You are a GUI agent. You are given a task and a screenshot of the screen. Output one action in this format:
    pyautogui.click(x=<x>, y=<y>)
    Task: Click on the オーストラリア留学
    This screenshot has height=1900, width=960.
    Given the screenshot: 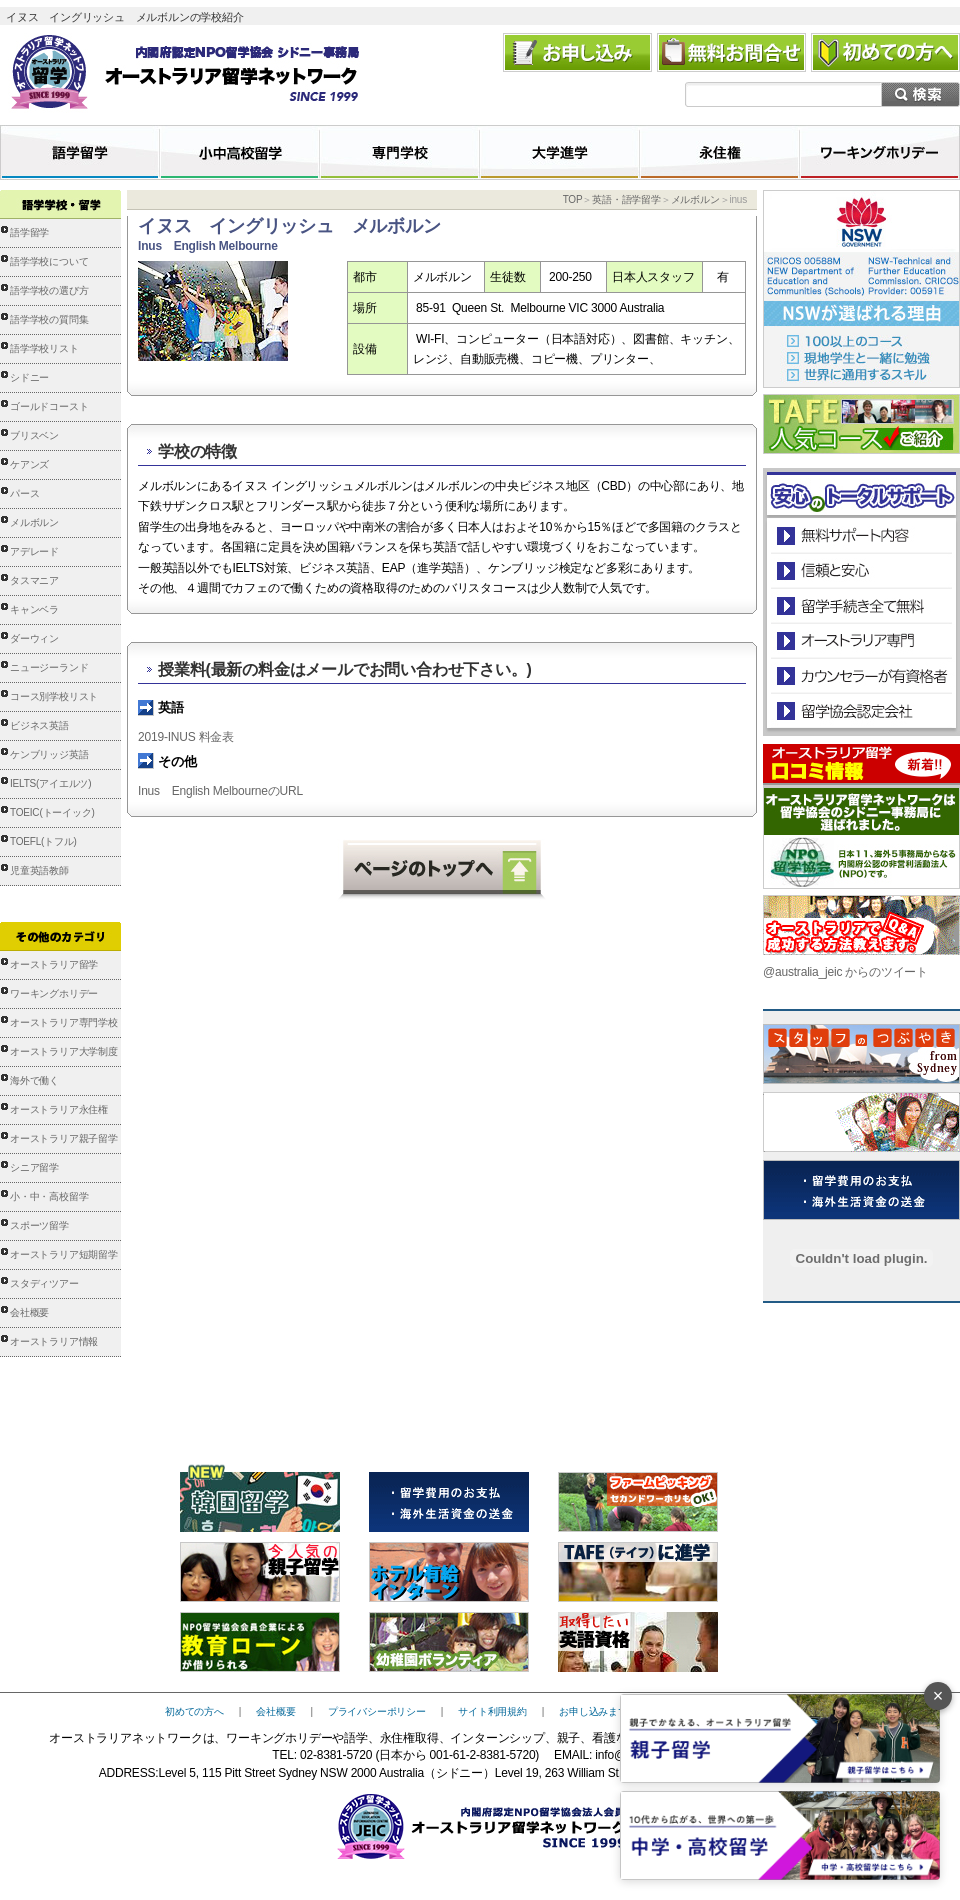 What is the action you would take?
    pyautogui.click(x=54, y=964)
    